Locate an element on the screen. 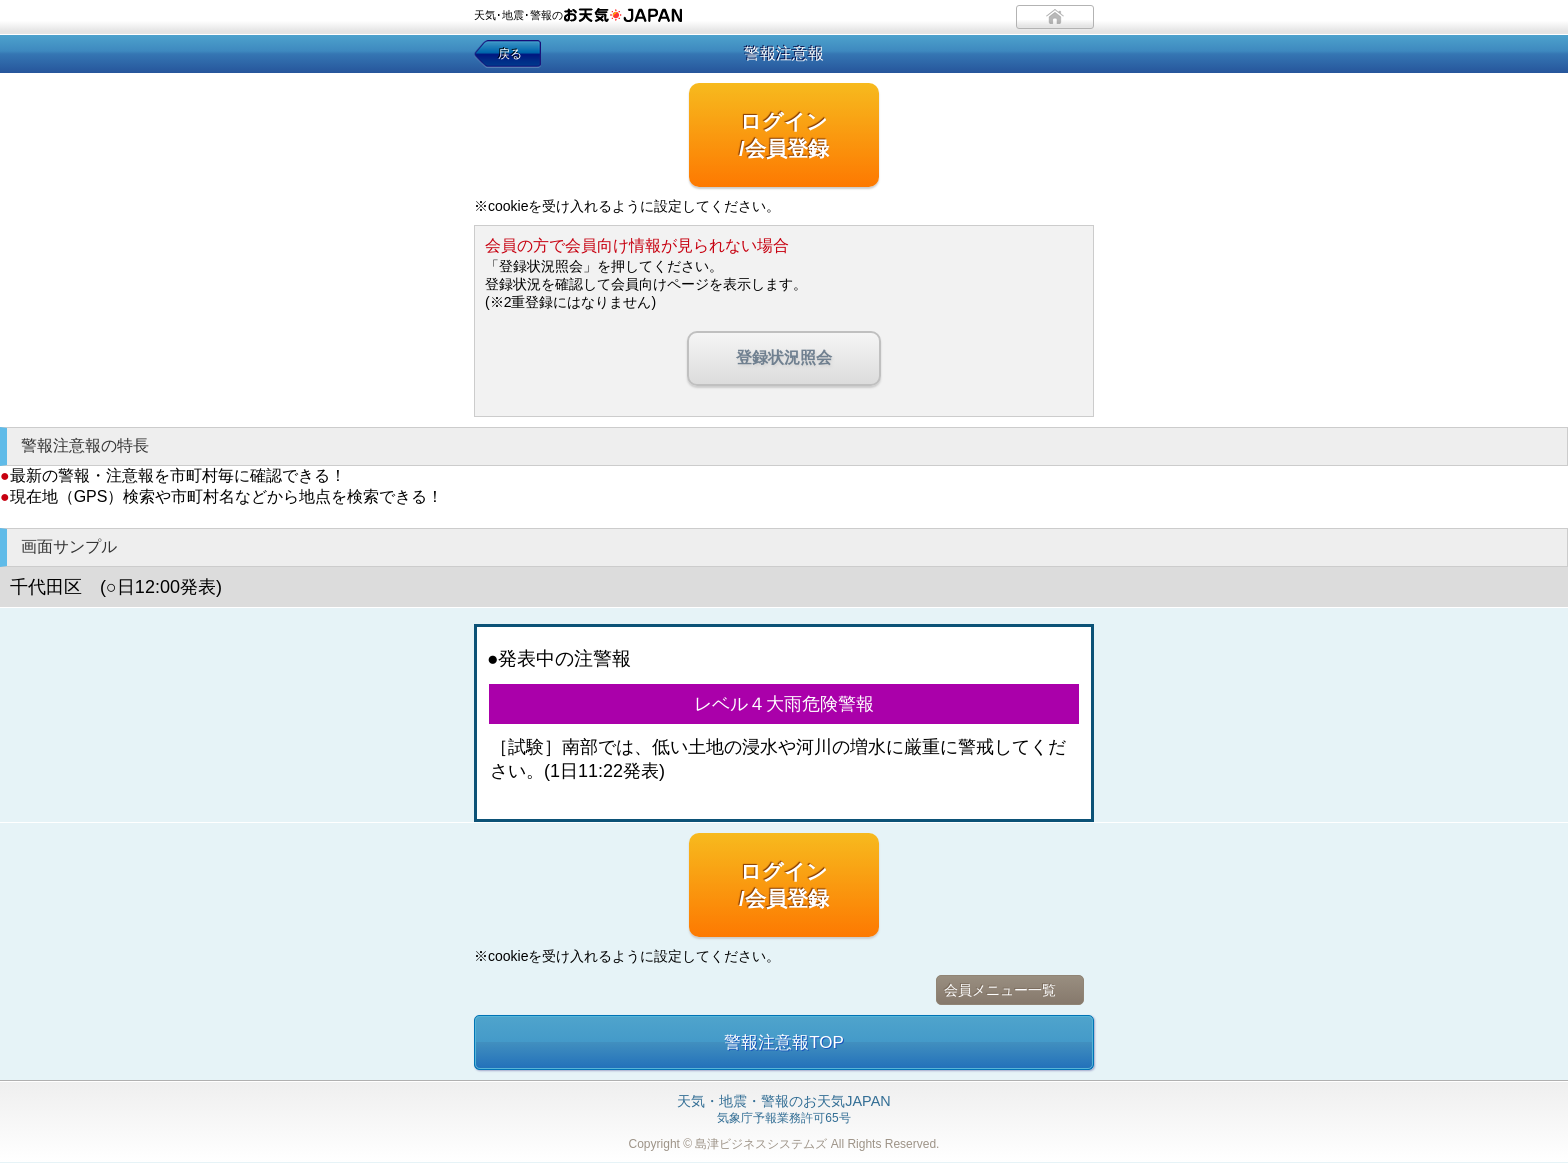 The height and width of the screenshot is (1163, 1568). 警報注意報TOP is located at coordinates (784, 1042).